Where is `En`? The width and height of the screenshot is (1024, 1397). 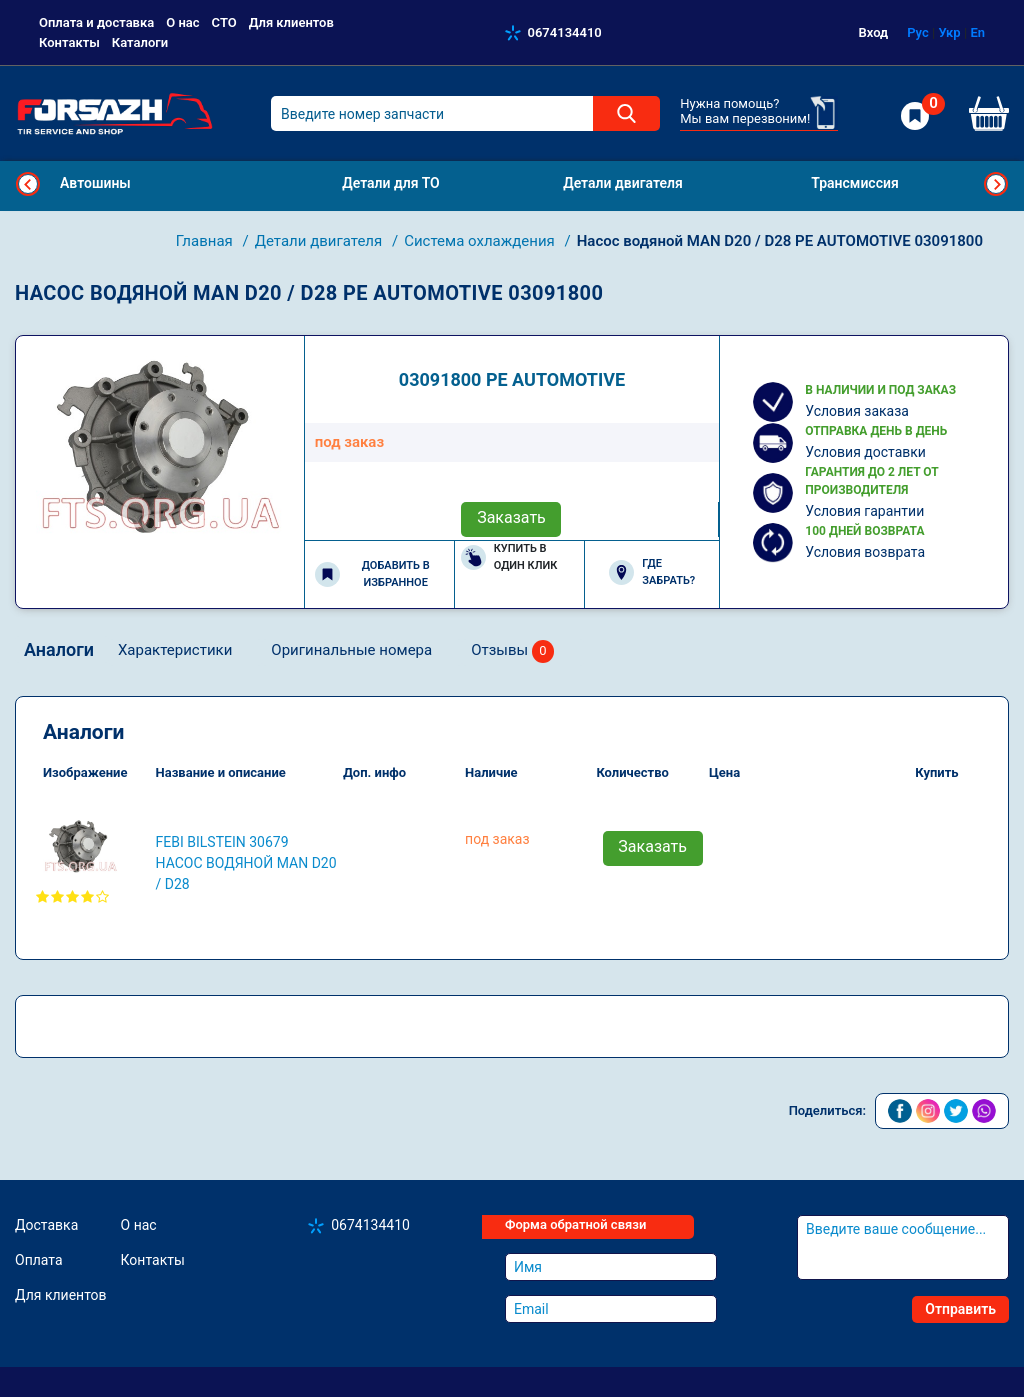
En is located at coordinates (977, 32).